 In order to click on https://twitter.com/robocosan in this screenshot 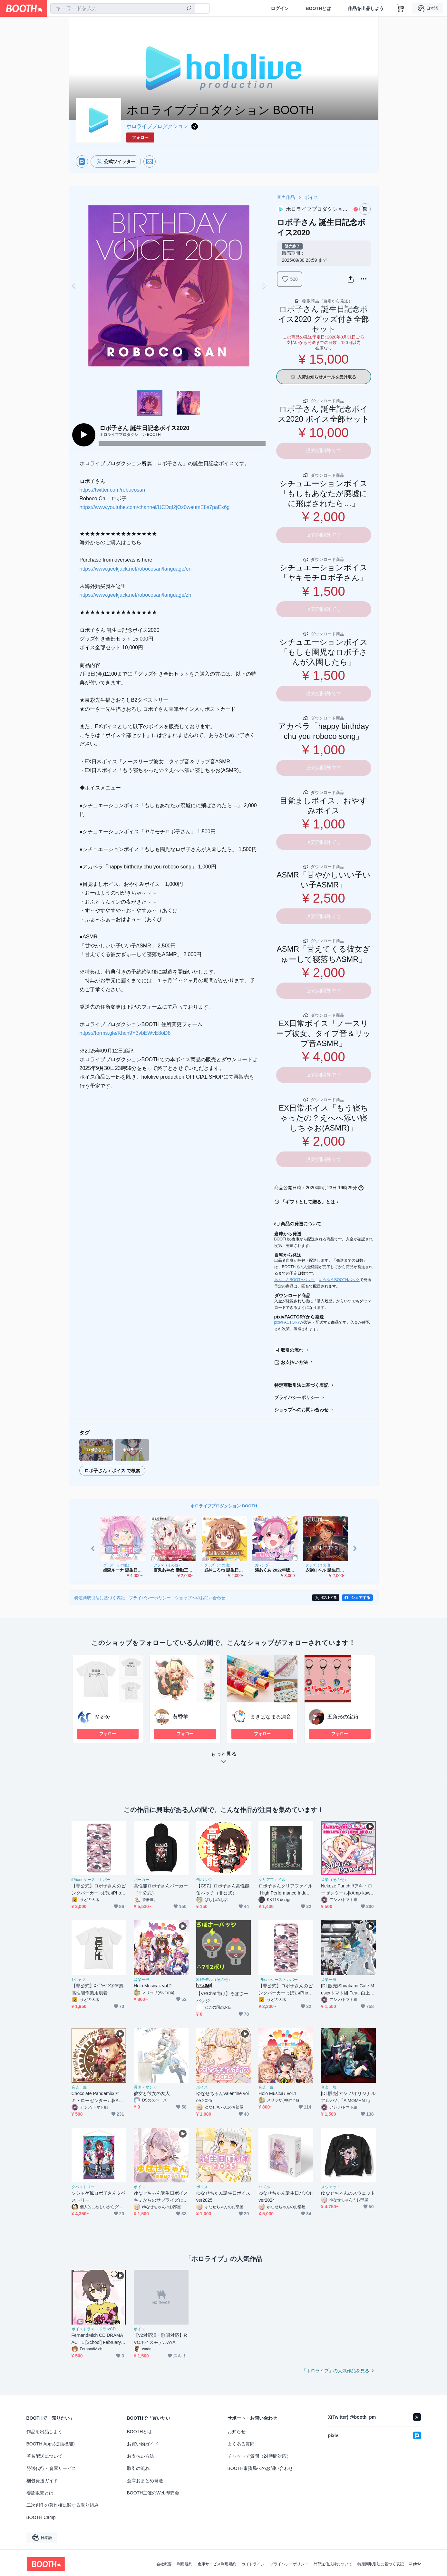, I will do `click(112, 490)`.